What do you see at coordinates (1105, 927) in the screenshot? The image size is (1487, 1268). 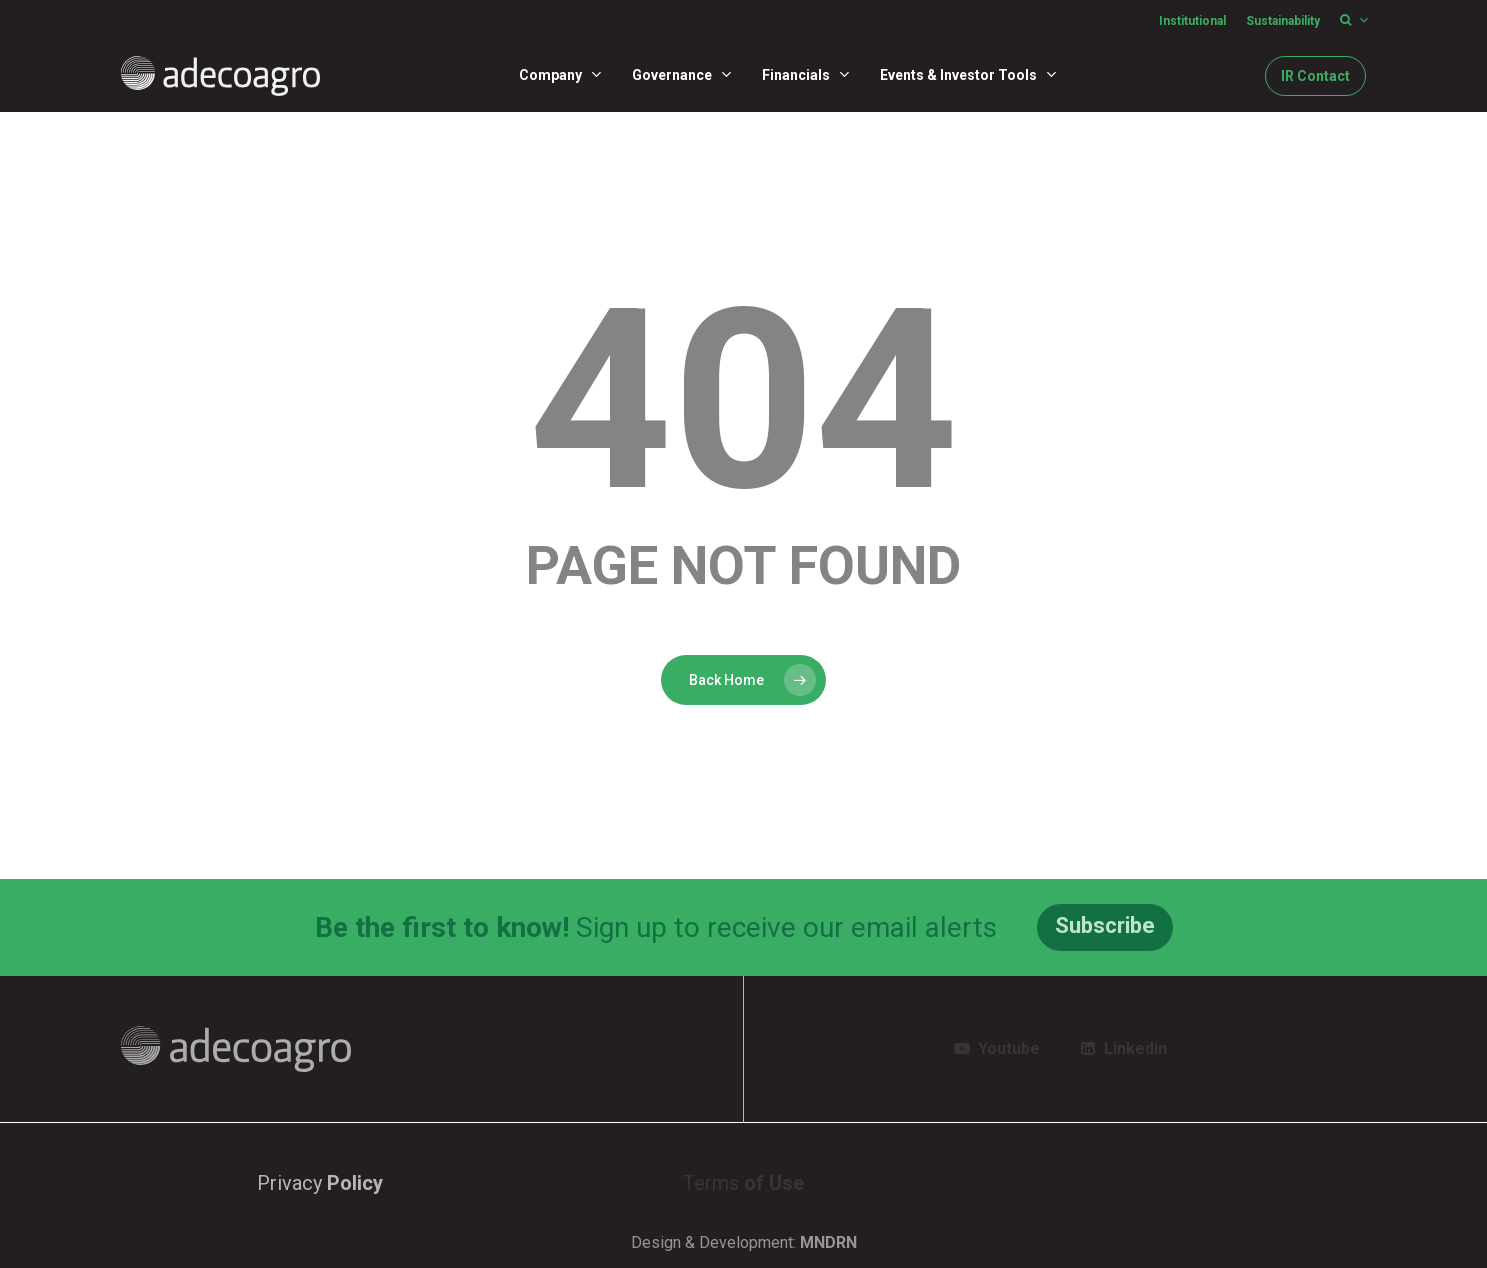 I see `[button]` at bounding box center [1105, 927].